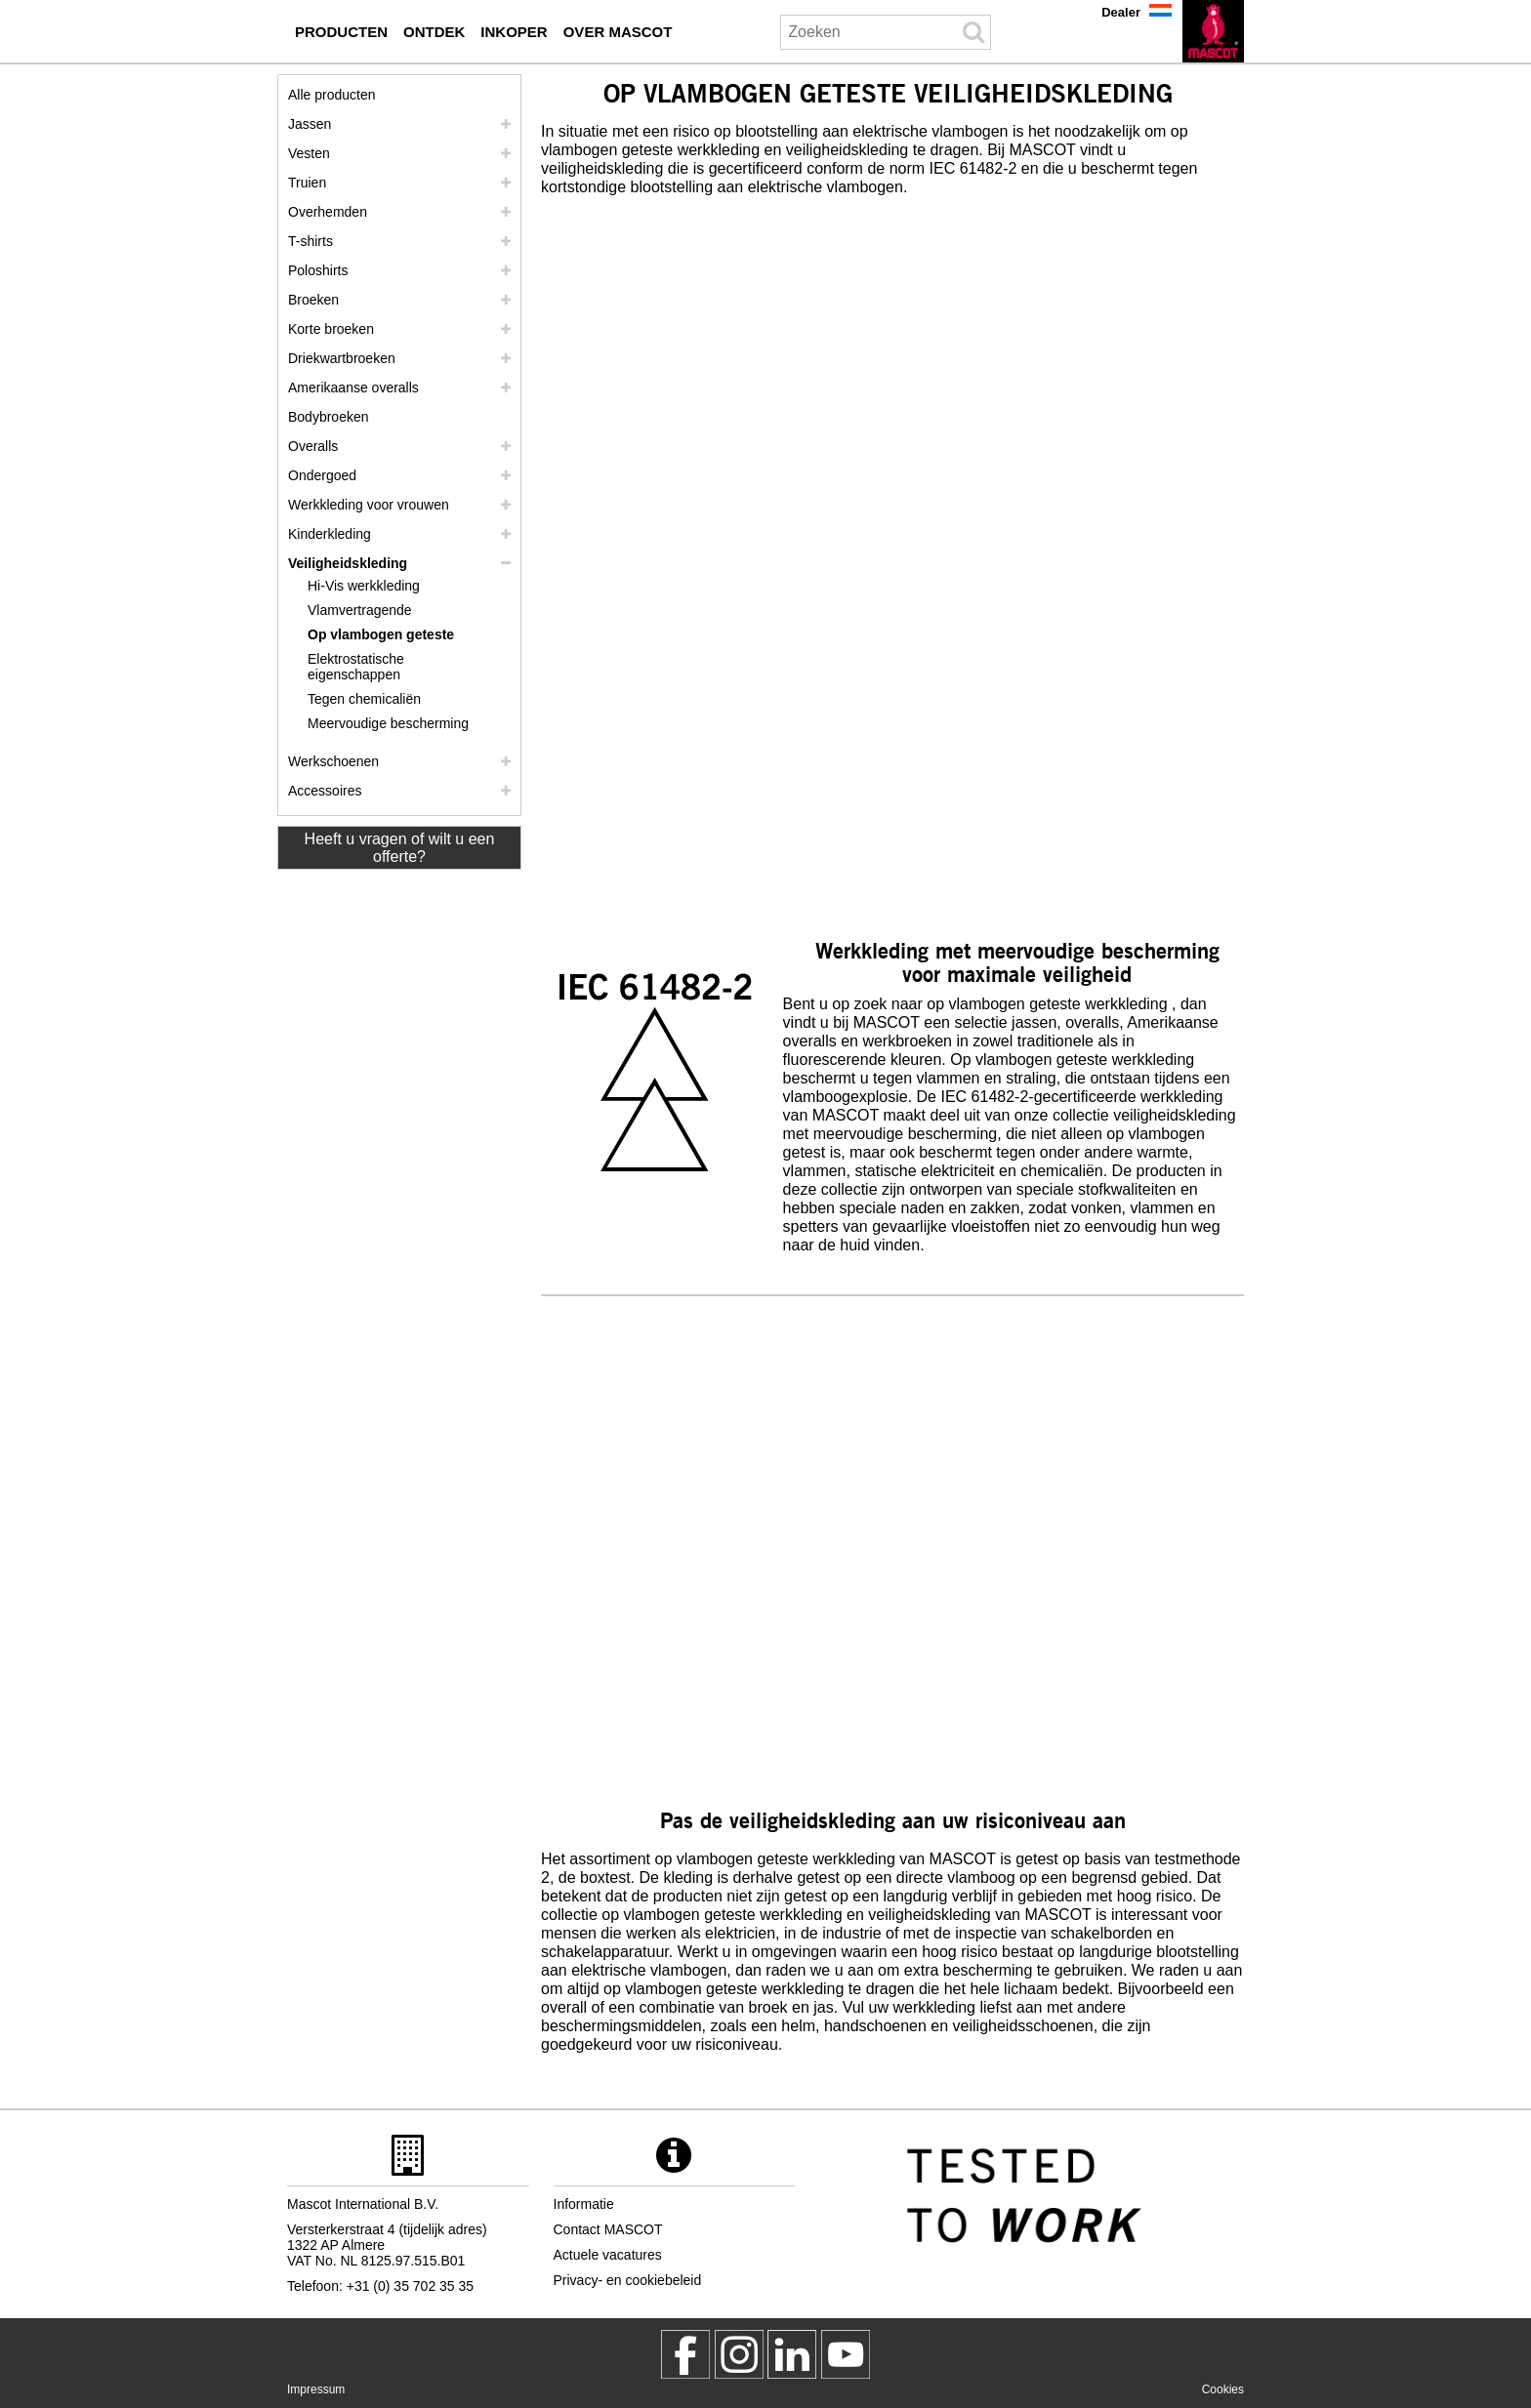 Image resolution: width=1531 pixels, height=2408 pixels. What do you see at coordinates (608, 2229) in the screenshot?
I see `Contact MASCOT [contact mascot]` at bounding box center [608, 2229].